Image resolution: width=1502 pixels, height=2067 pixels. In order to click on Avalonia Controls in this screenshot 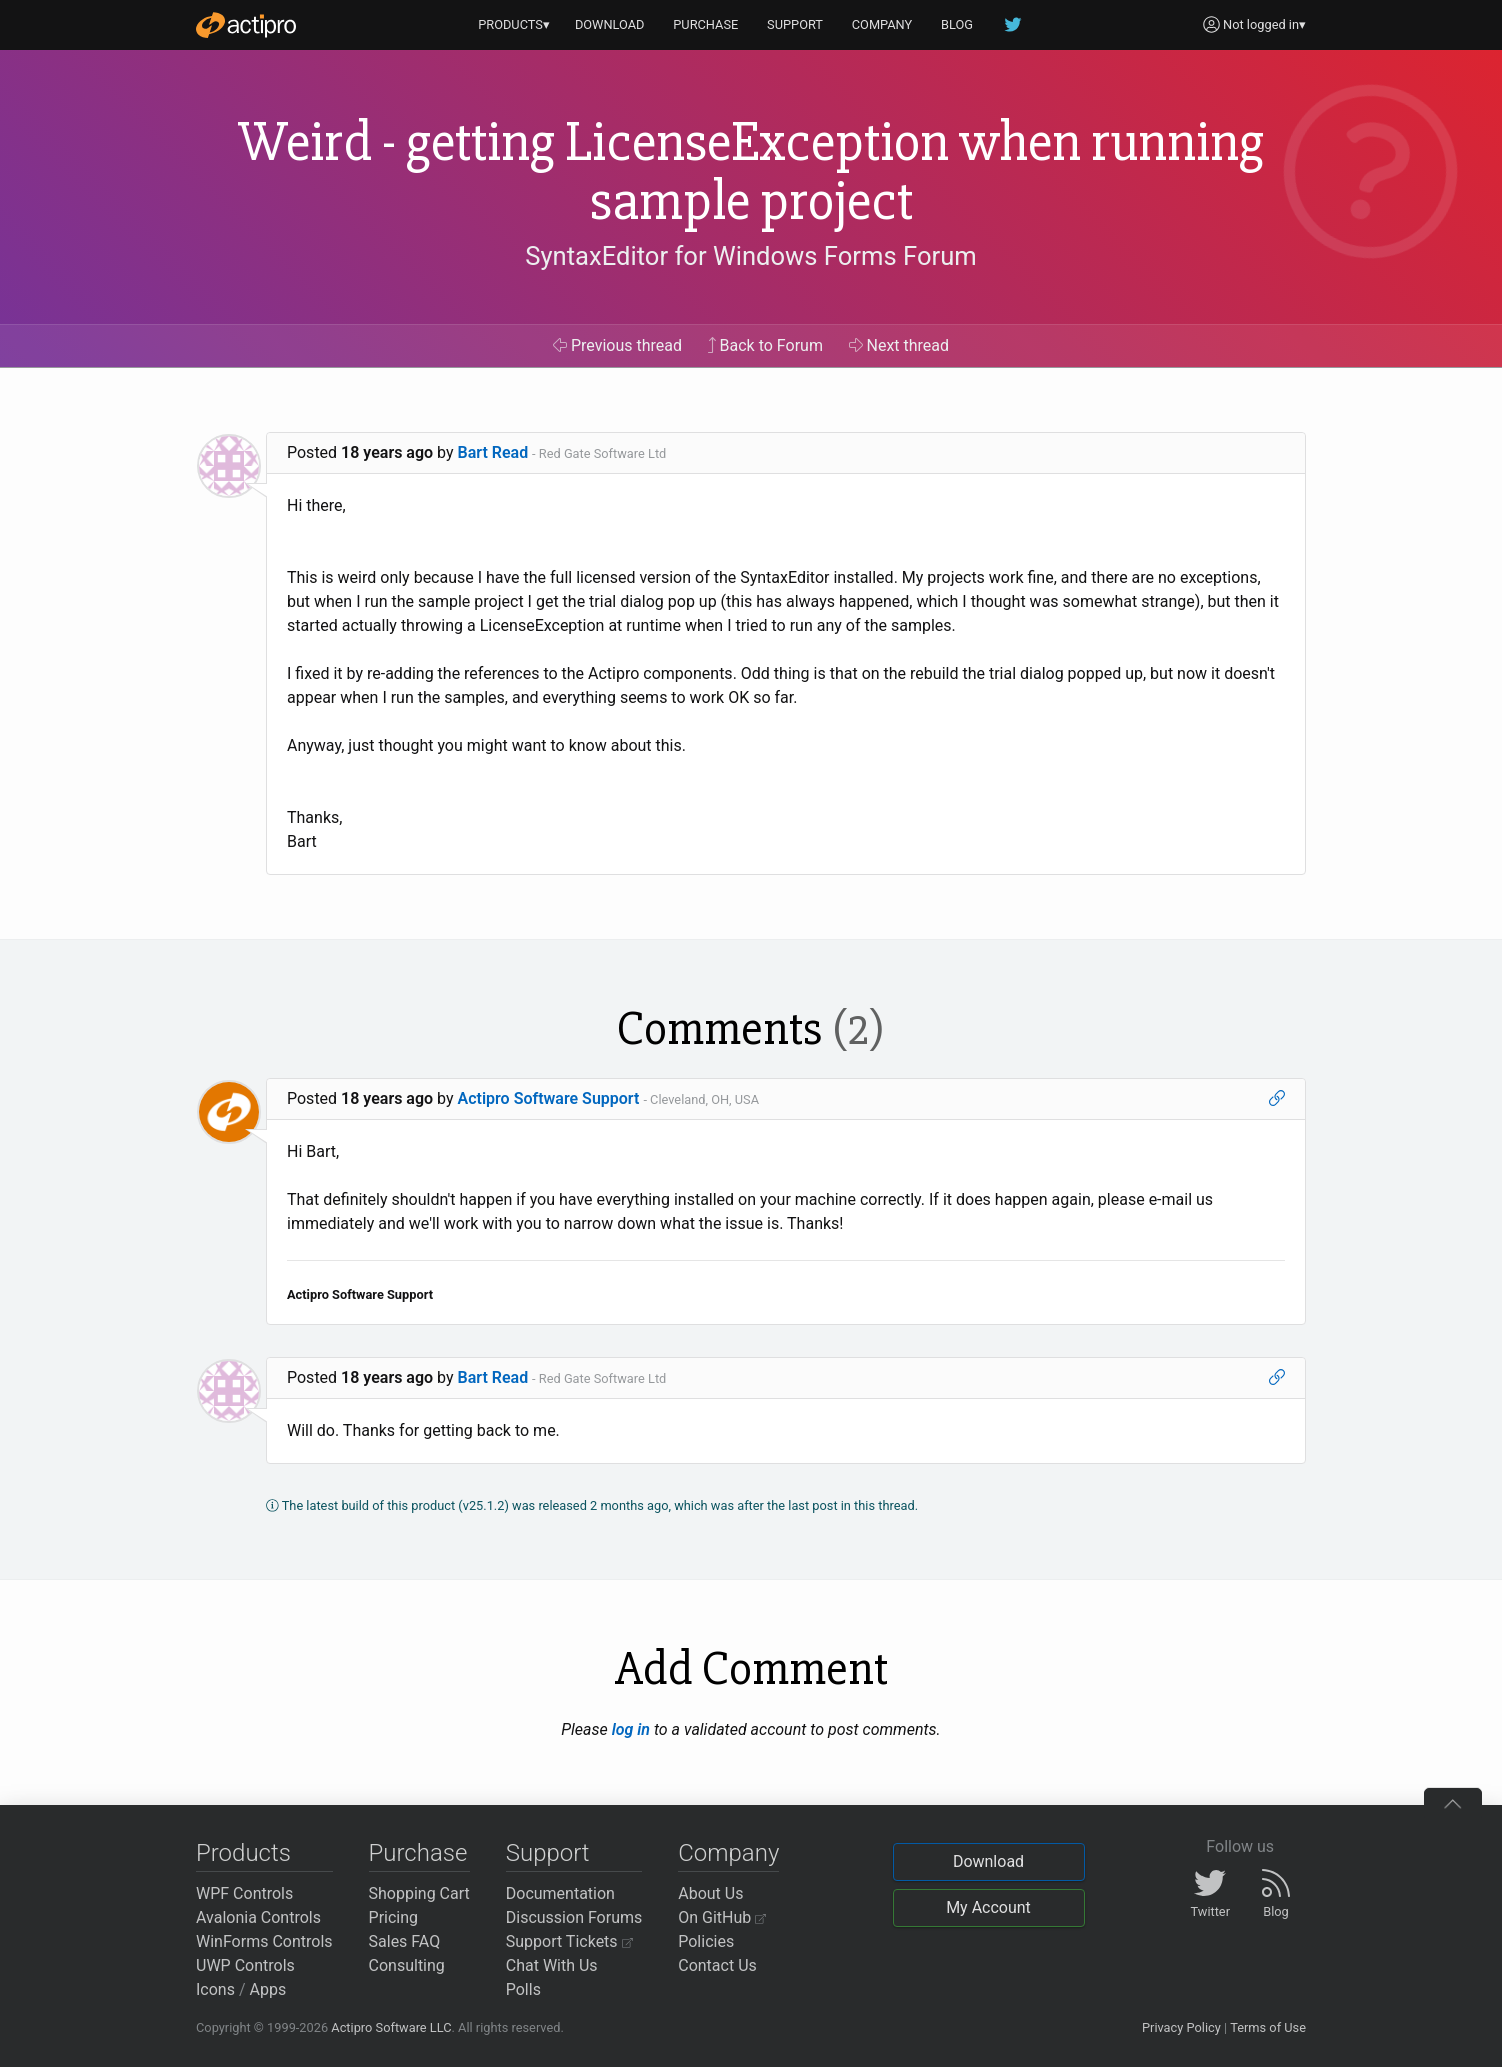, I will do `click(258, 1917)`.